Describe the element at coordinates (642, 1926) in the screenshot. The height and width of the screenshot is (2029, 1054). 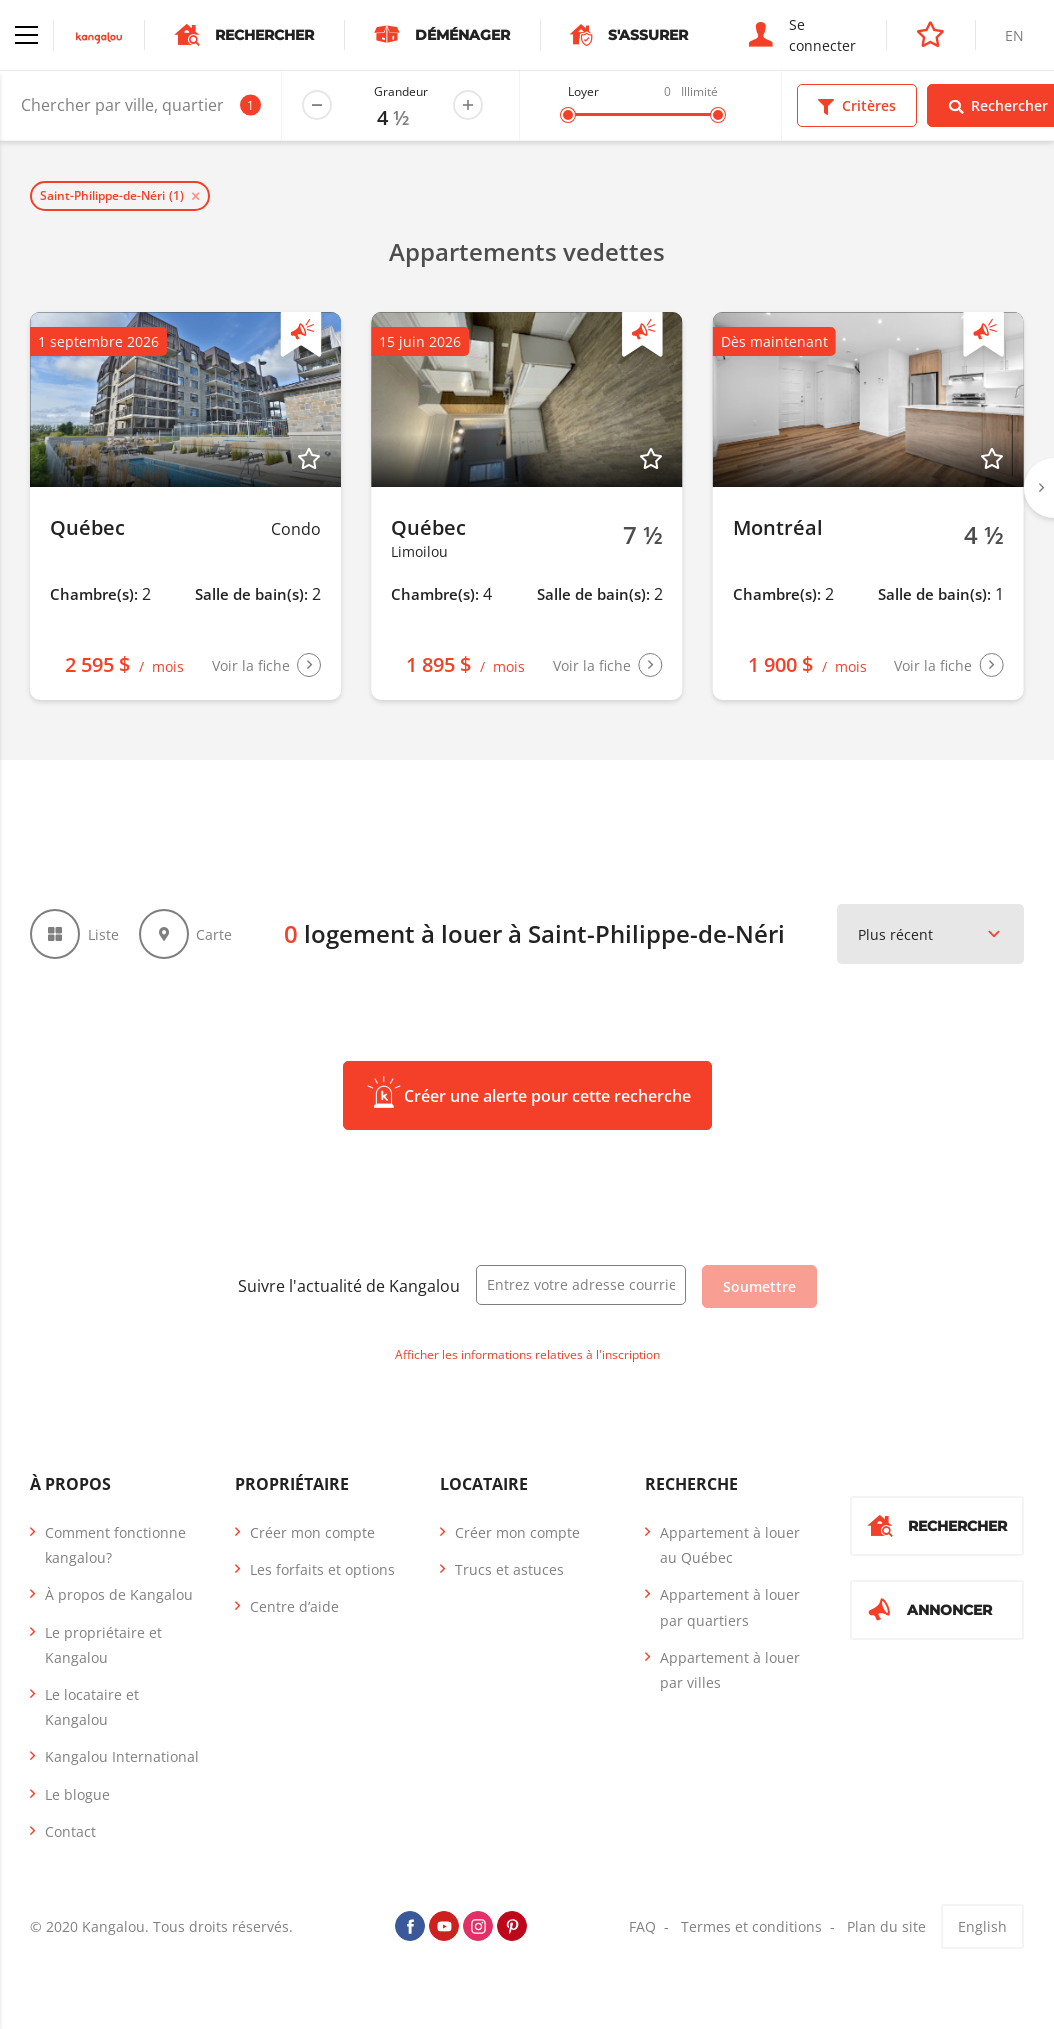
I see `FAQ` at that location.